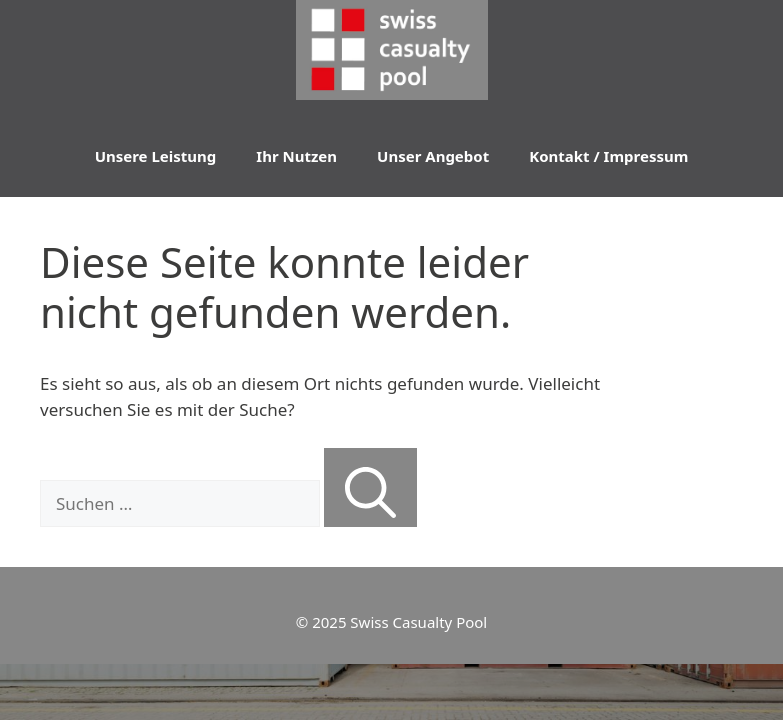  Describe the element at coordinates (608, 156) in the screenshot. I see `Kontakt / Impressum` at that location.